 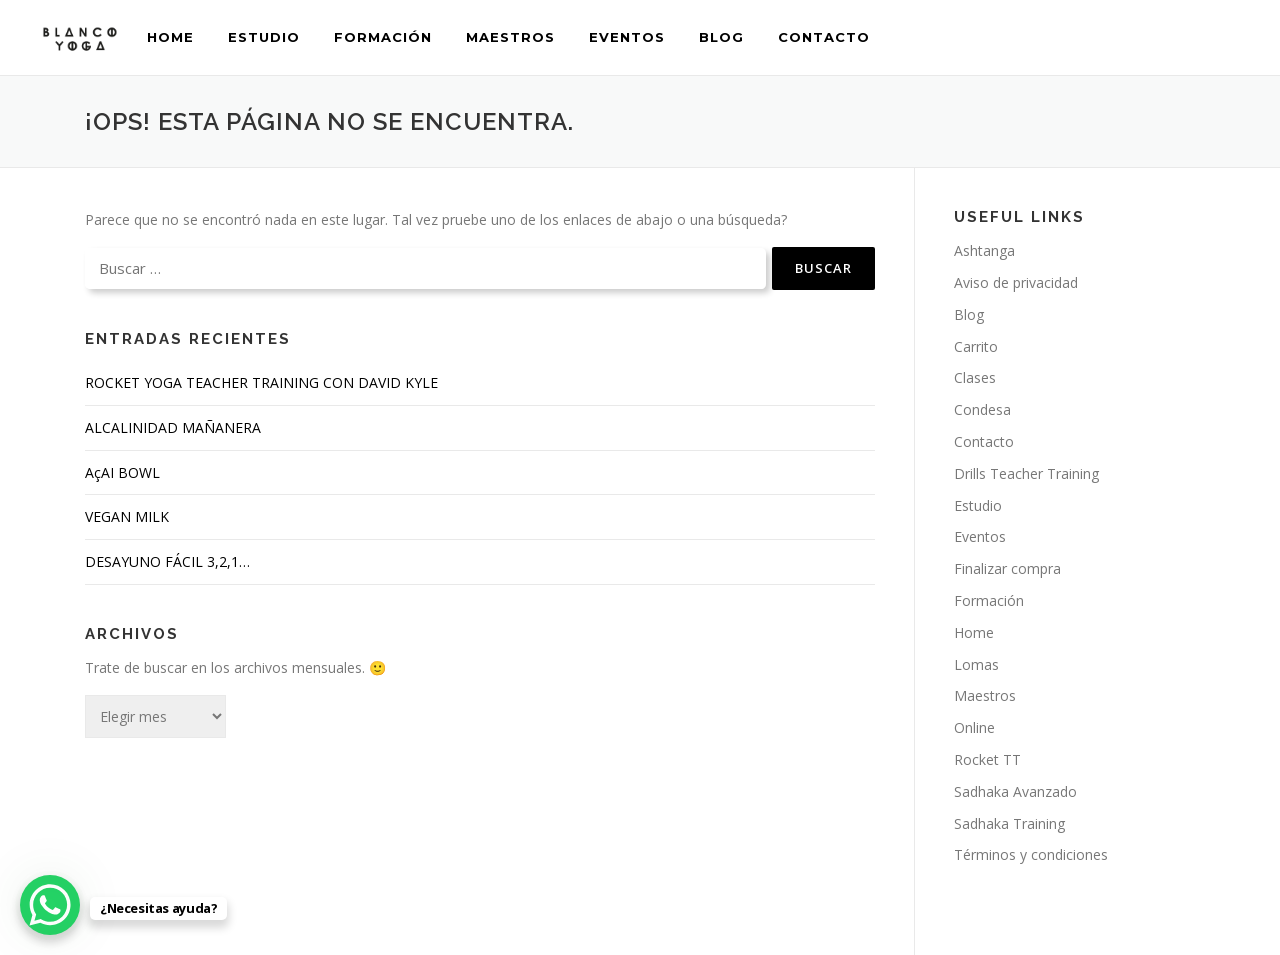 I want to click on Lomas, so click(x=976, y=664).